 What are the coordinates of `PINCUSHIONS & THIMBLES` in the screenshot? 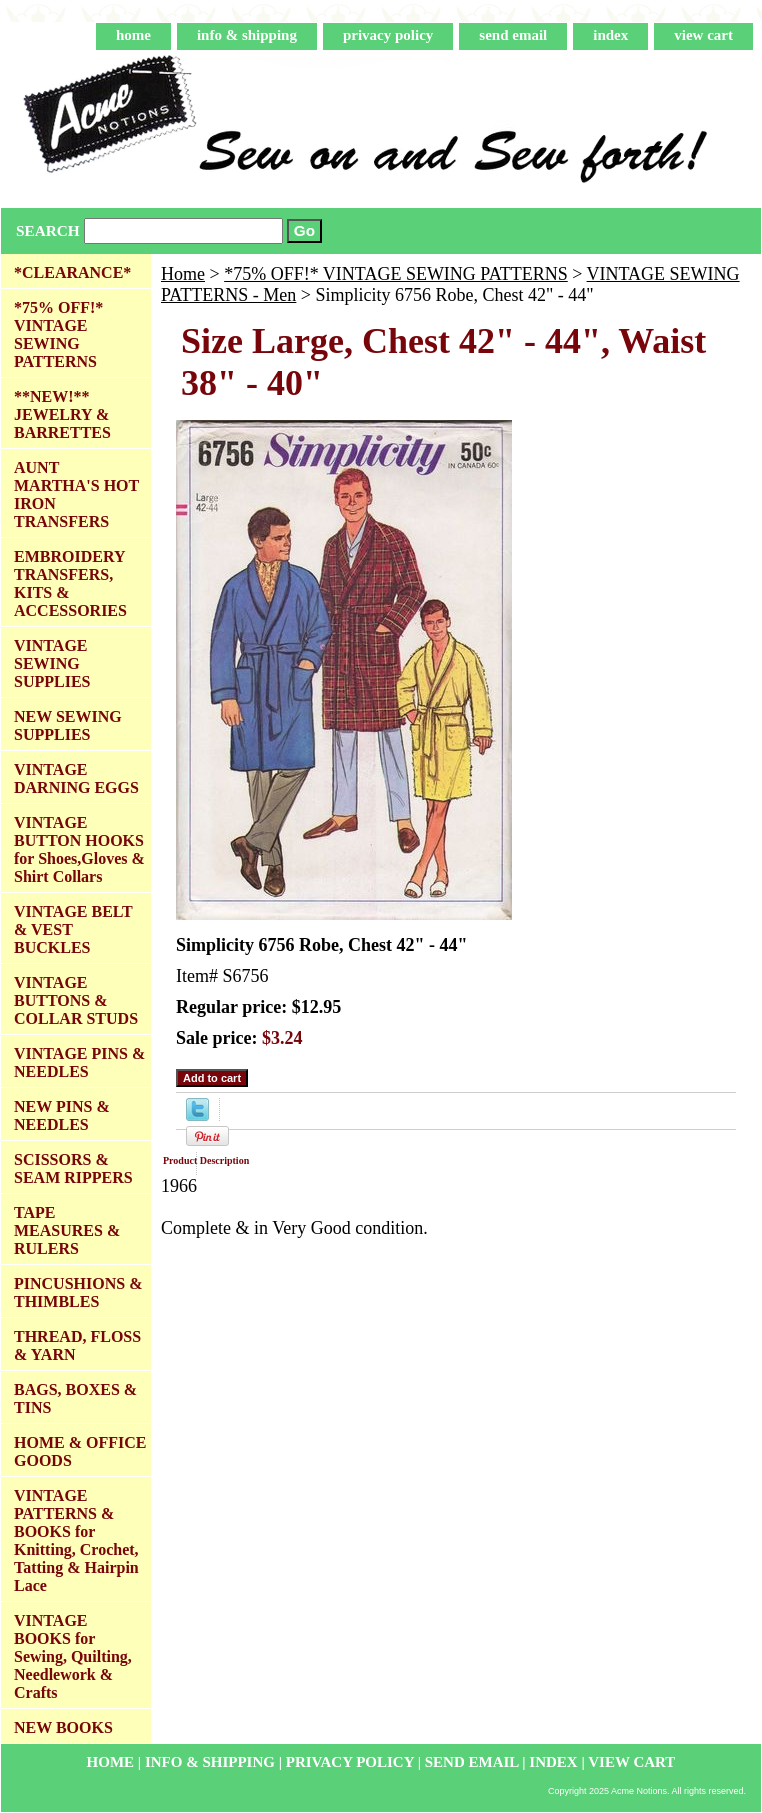 It's located at (78, 1292).